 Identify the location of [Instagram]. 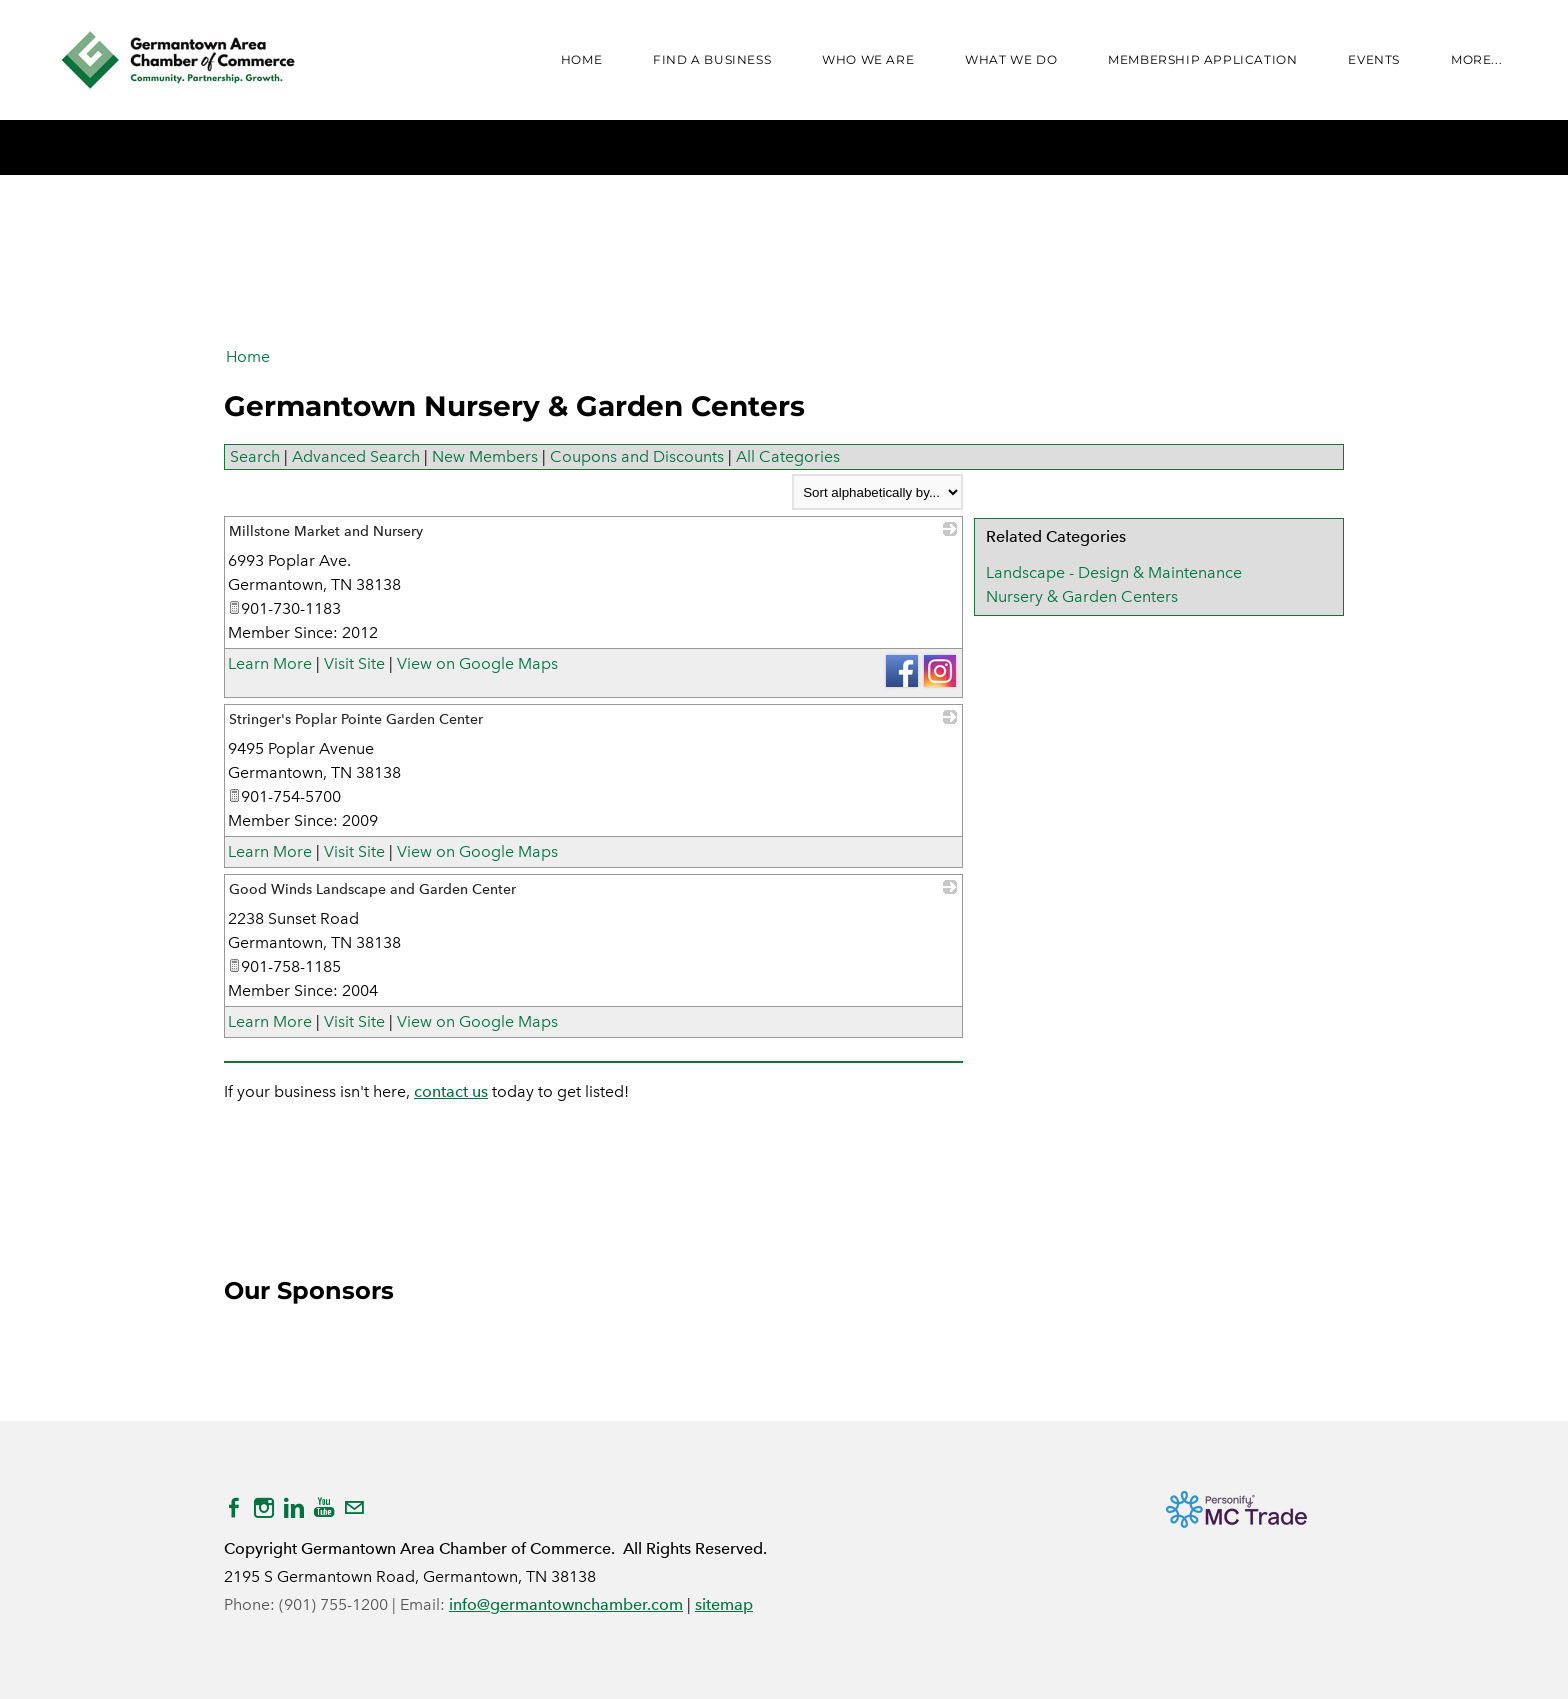
(264, 1508).